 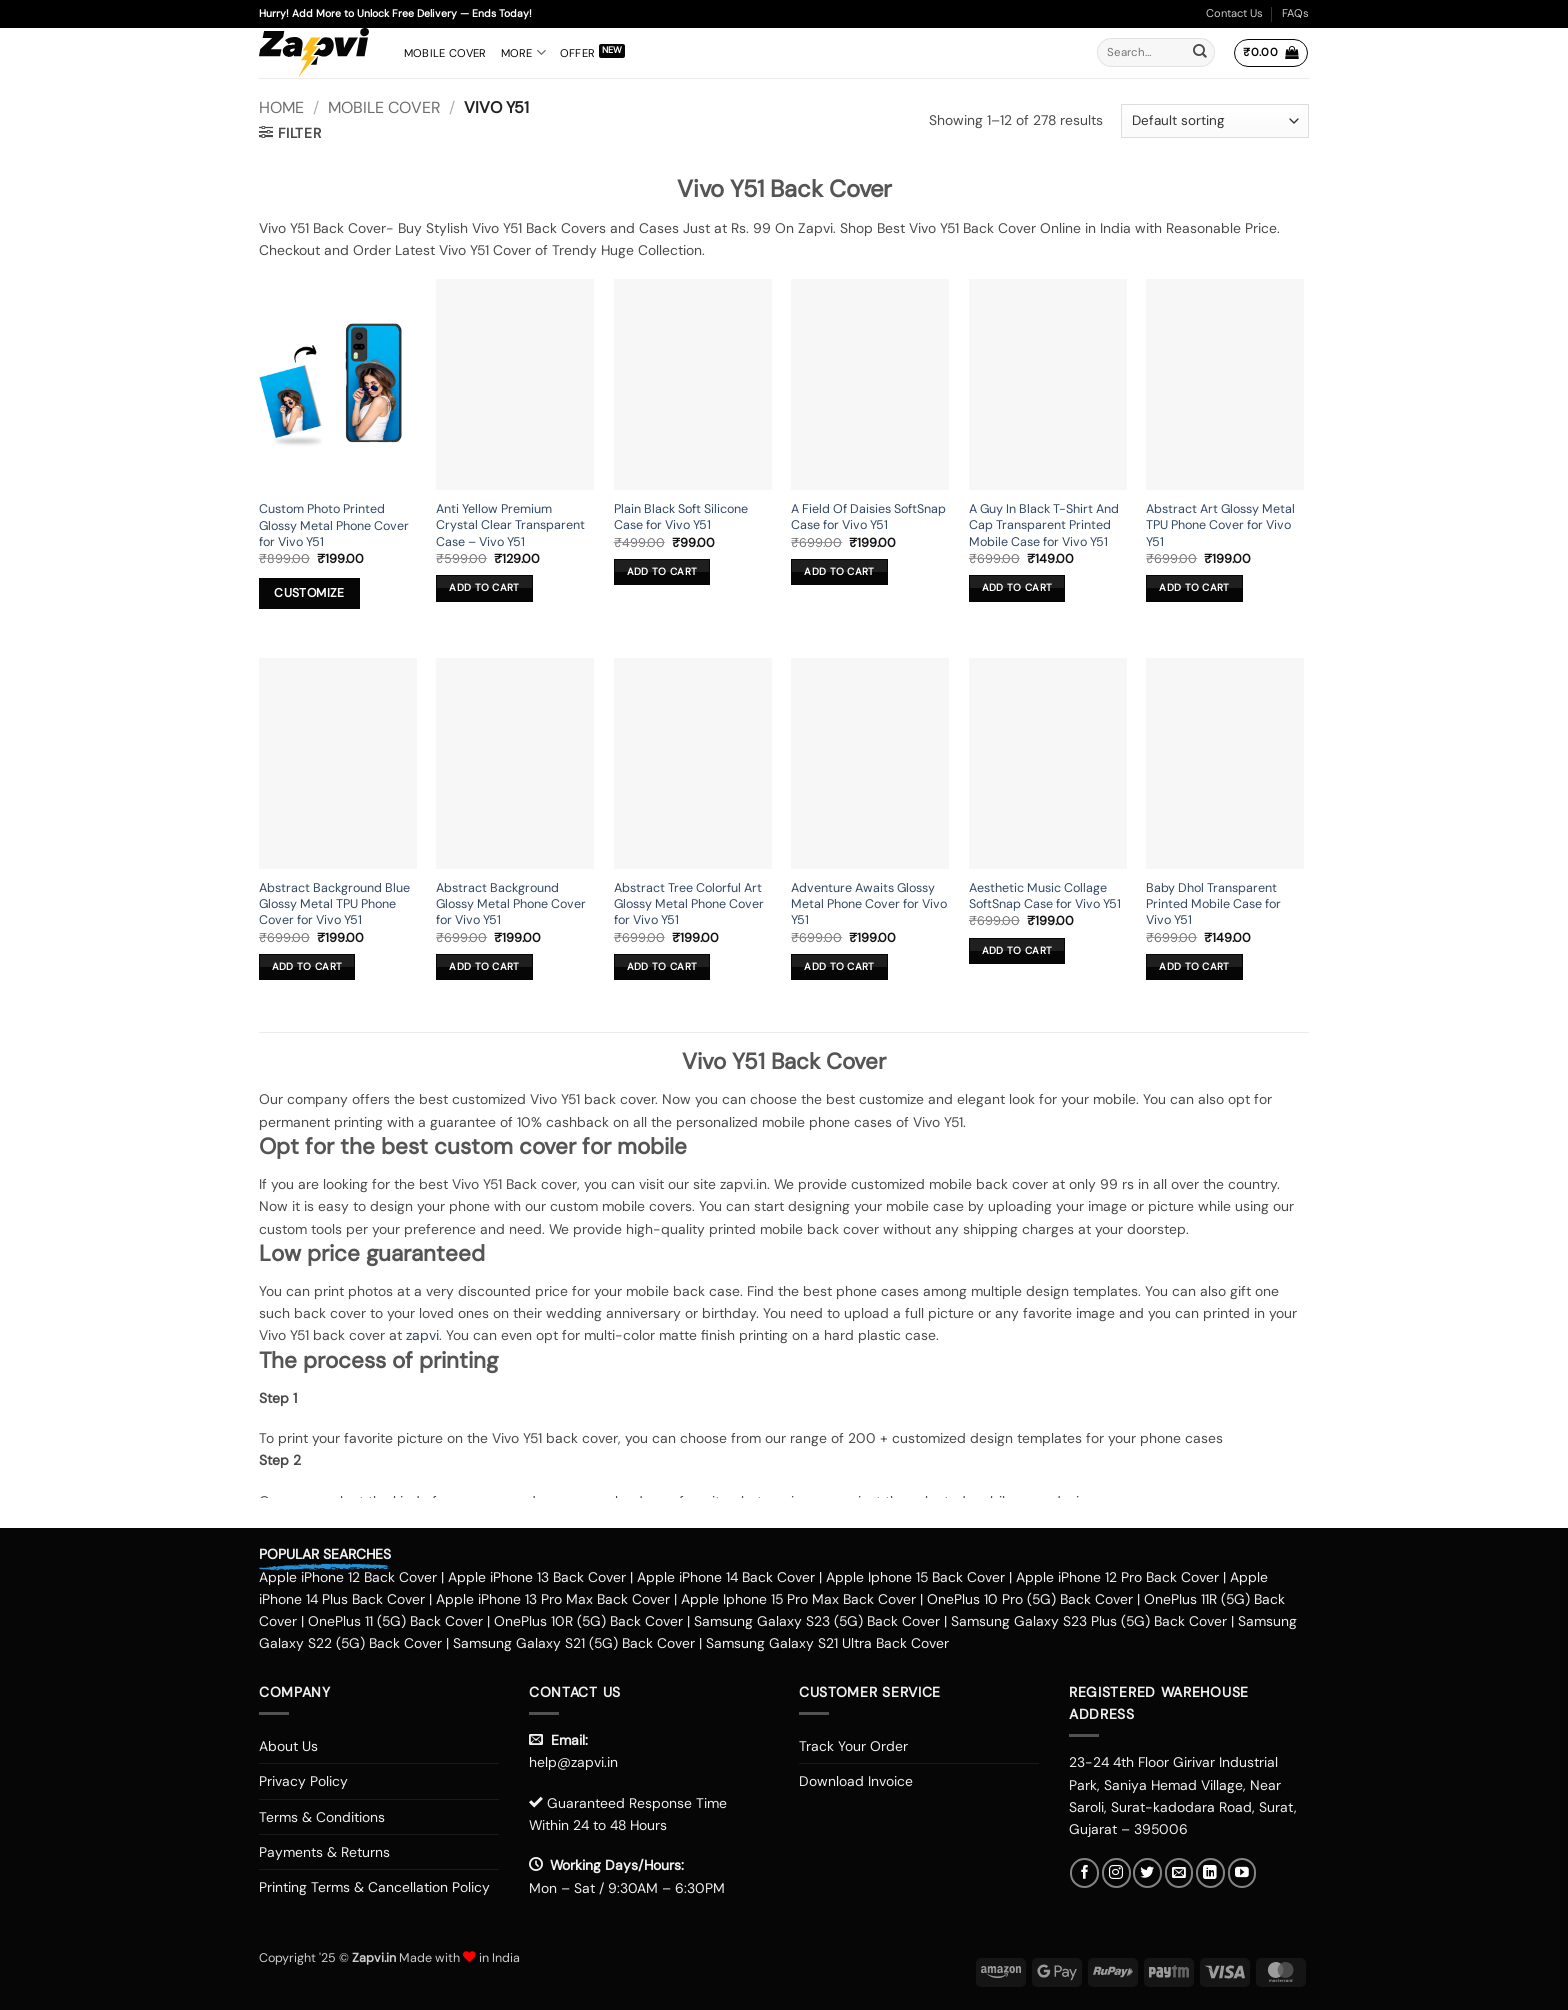 I want to click on Terms & Conditions, so click(x=322, y=1817).